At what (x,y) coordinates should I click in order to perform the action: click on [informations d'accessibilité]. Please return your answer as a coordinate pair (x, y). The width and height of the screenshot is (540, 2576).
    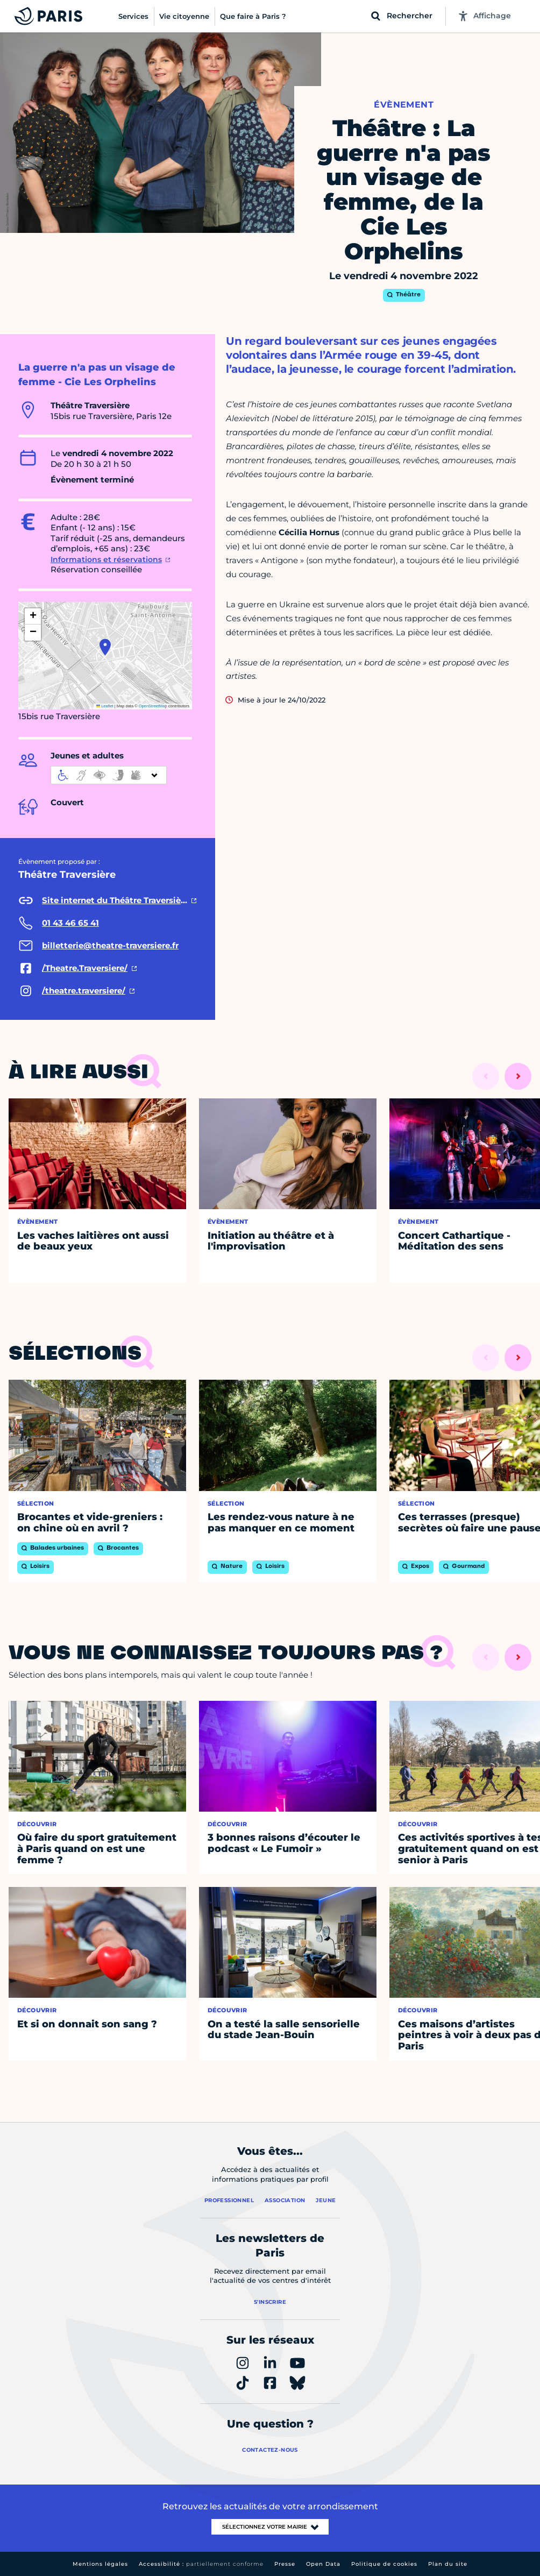
    Looking at the image, I should click on (109, 775).